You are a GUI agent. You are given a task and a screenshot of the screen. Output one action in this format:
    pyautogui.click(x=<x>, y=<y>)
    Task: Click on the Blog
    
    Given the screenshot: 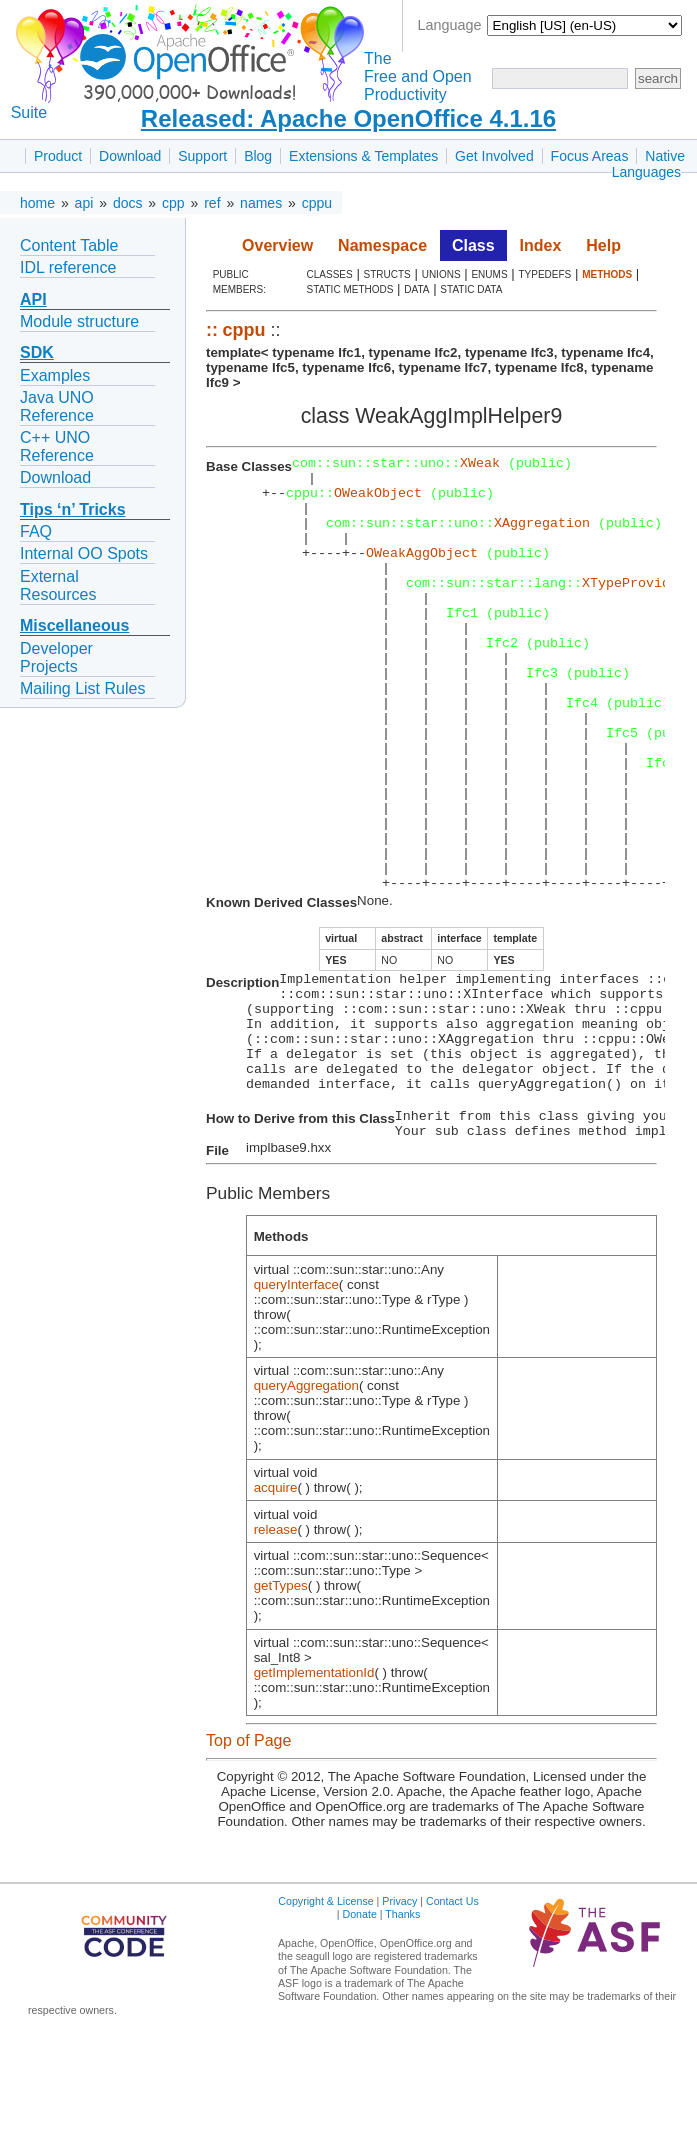 What is the action you would take?
    pyautogui.click(x=258, y=156)
    